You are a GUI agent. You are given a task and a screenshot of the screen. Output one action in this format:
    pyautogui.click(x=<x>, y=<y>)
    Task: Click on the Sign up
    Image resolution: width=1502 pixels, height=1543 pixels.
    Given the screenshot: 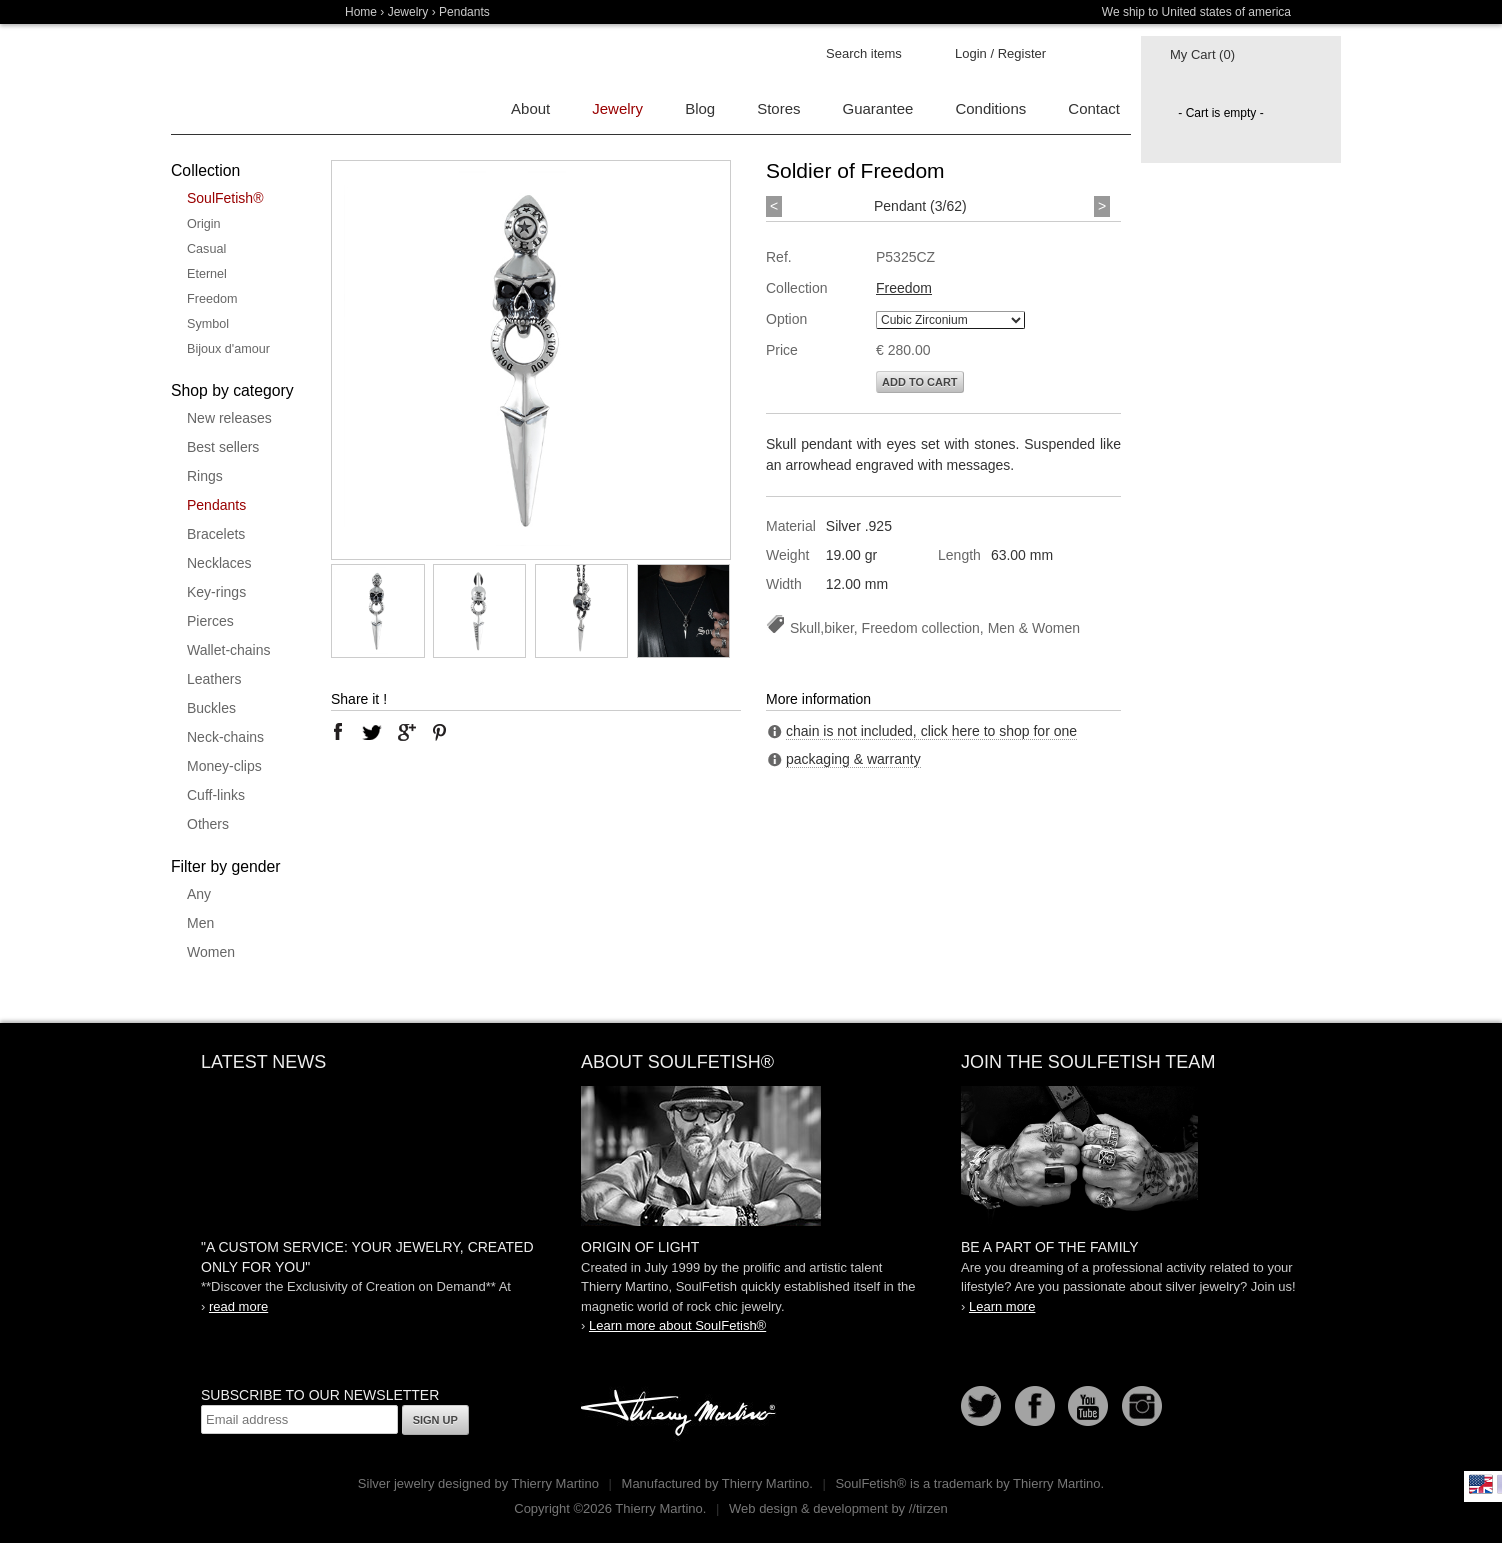 What is the action you would take?
    pyautogui.click(x=435, y=1420)
    